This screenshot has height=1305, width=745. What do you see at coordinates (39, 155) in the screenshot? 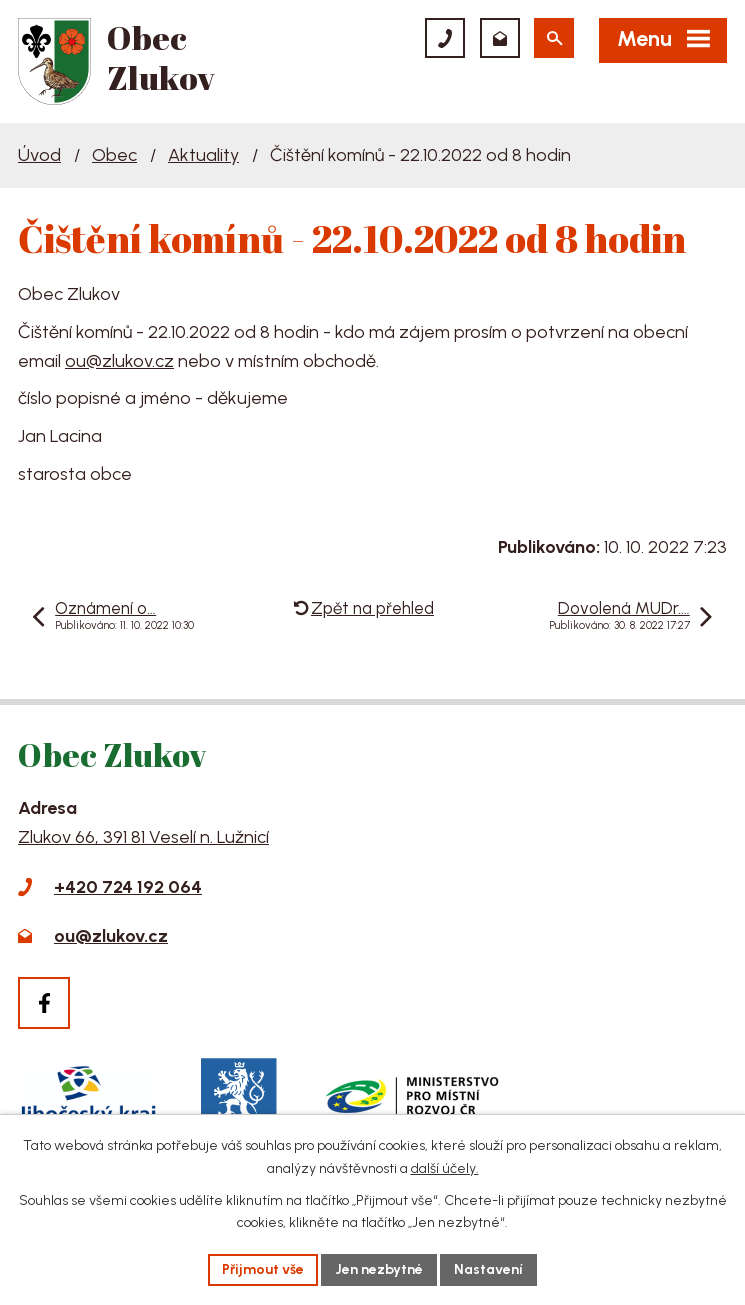
I see `Úvod` at bounding box center [39, 155].